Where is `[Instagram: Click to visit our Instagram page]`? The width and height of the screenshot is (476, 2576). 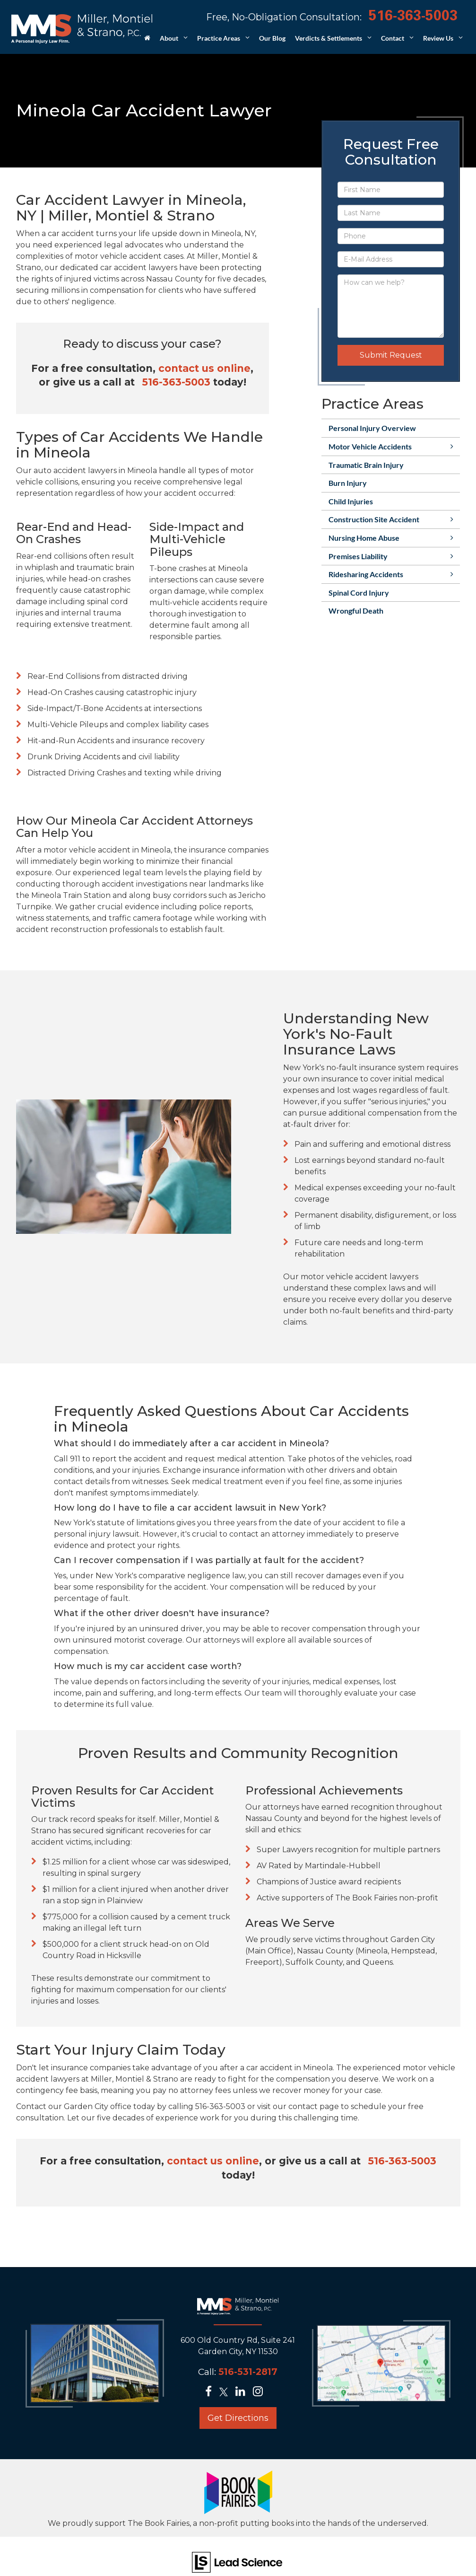
[Instagram: Click to visit our Instagram page] is located at coordinates (260, 2392).